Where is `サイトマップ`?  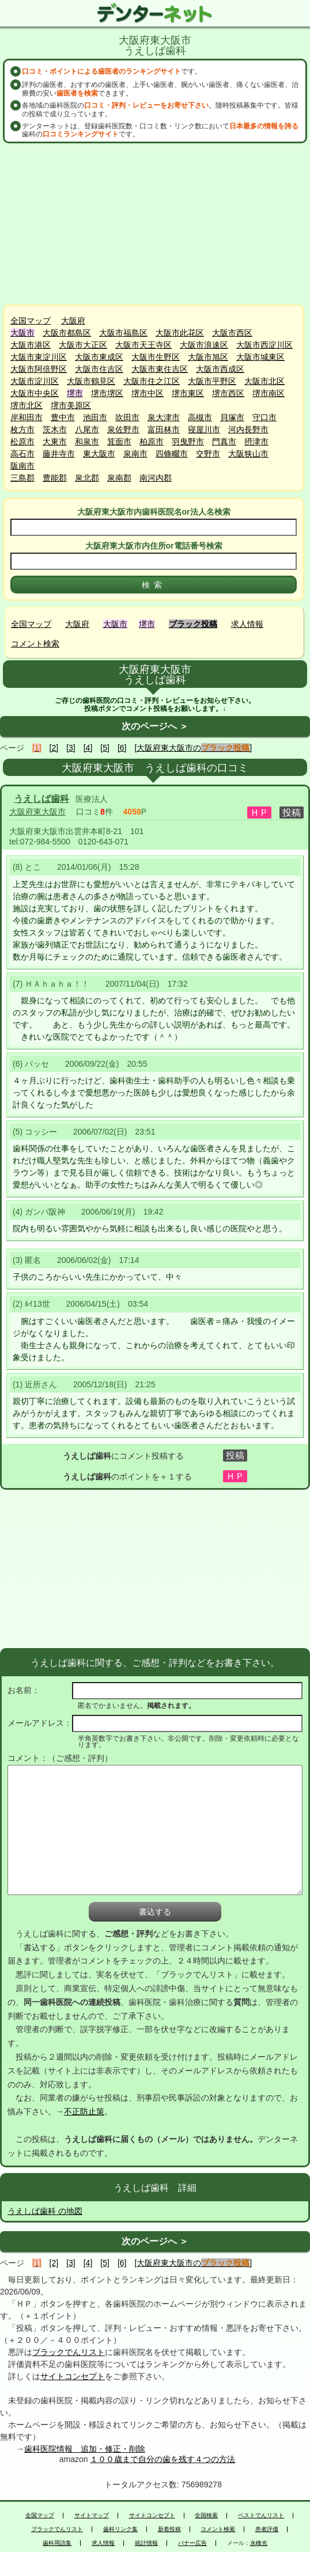 サイトマップ is located at coordinates (91, 2515).